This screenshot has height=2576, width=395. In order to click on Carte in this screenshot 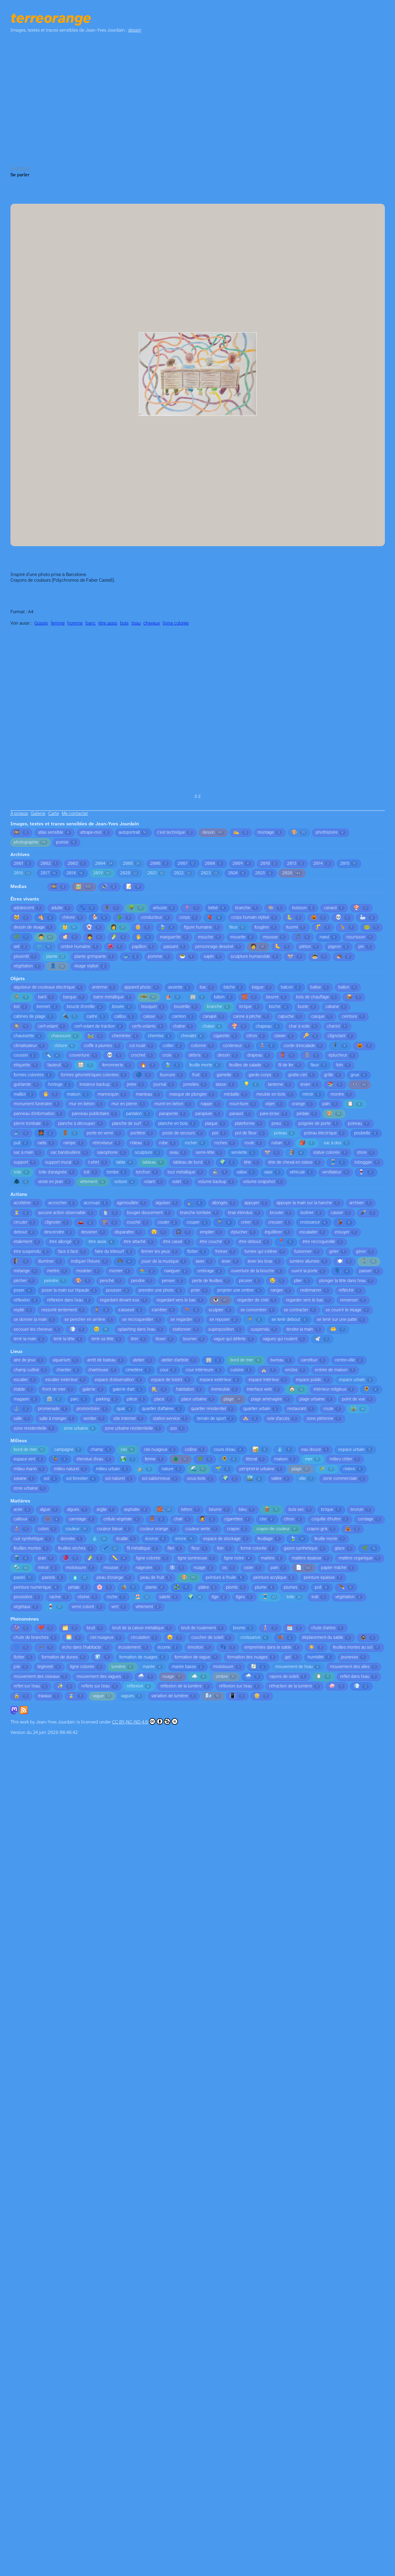, I will do `click(53, 813)`.